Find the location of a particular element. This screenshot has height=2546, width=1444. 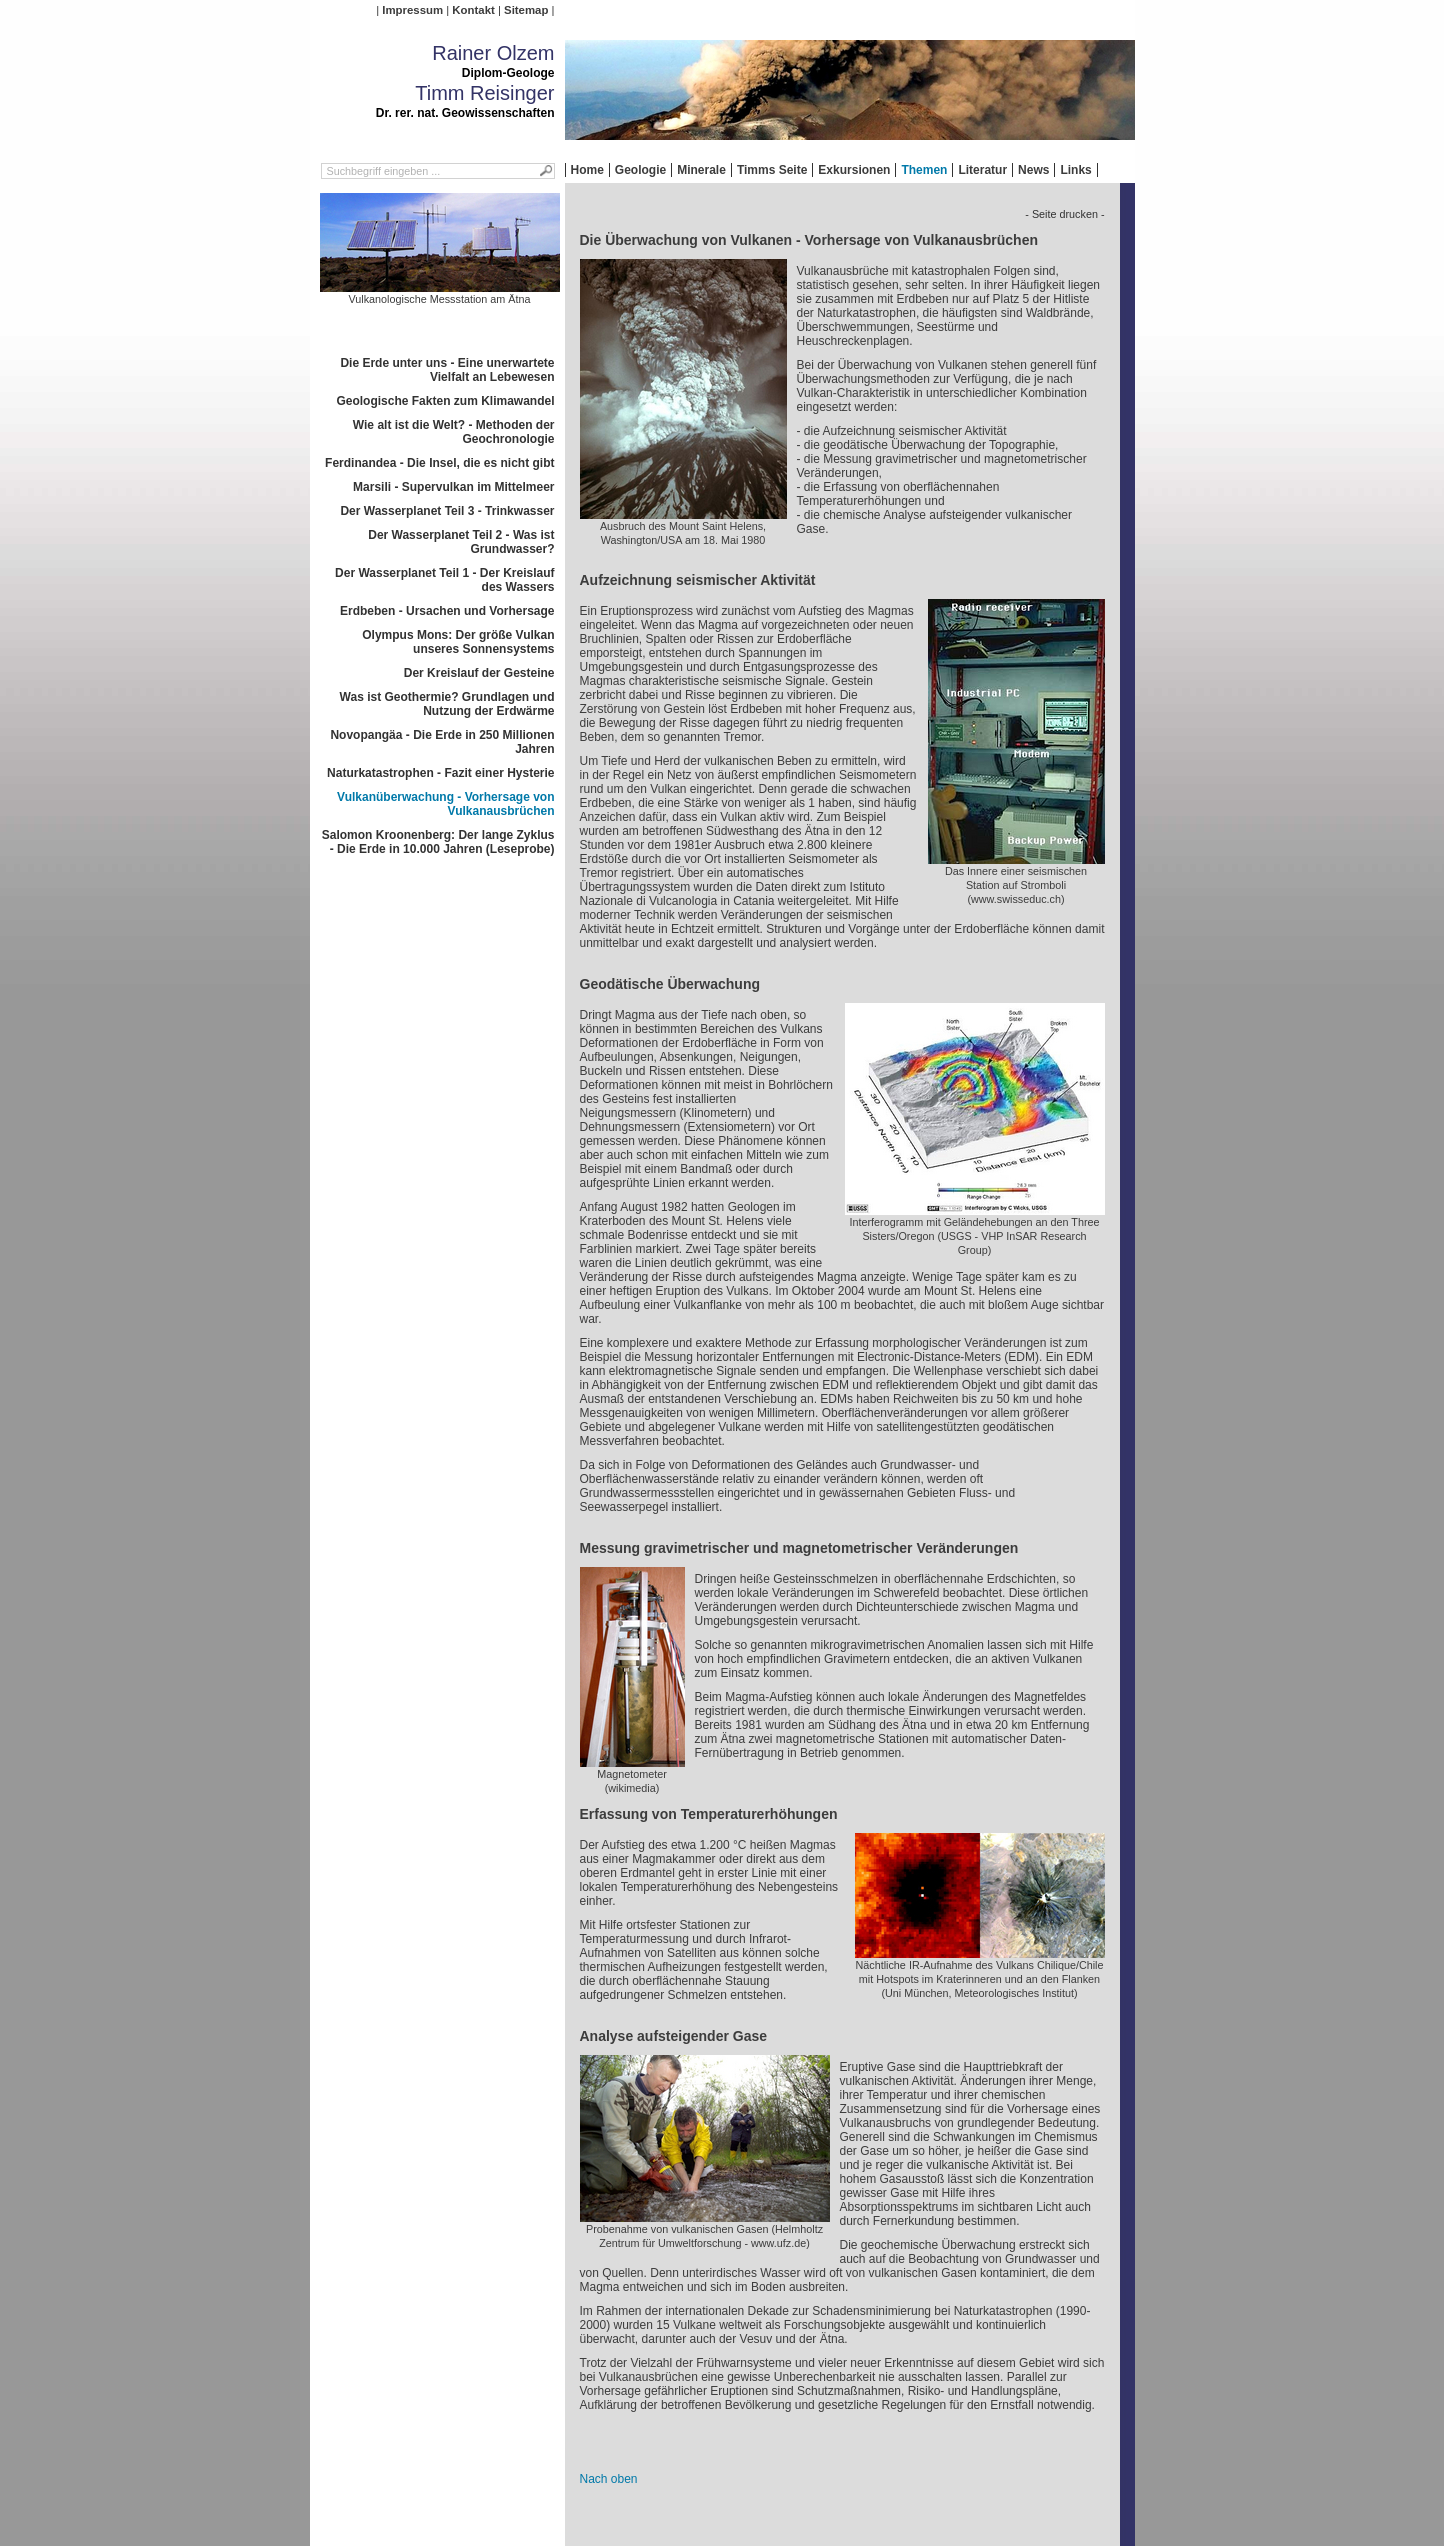

Exkursionen is located at coordinates (854, 170).